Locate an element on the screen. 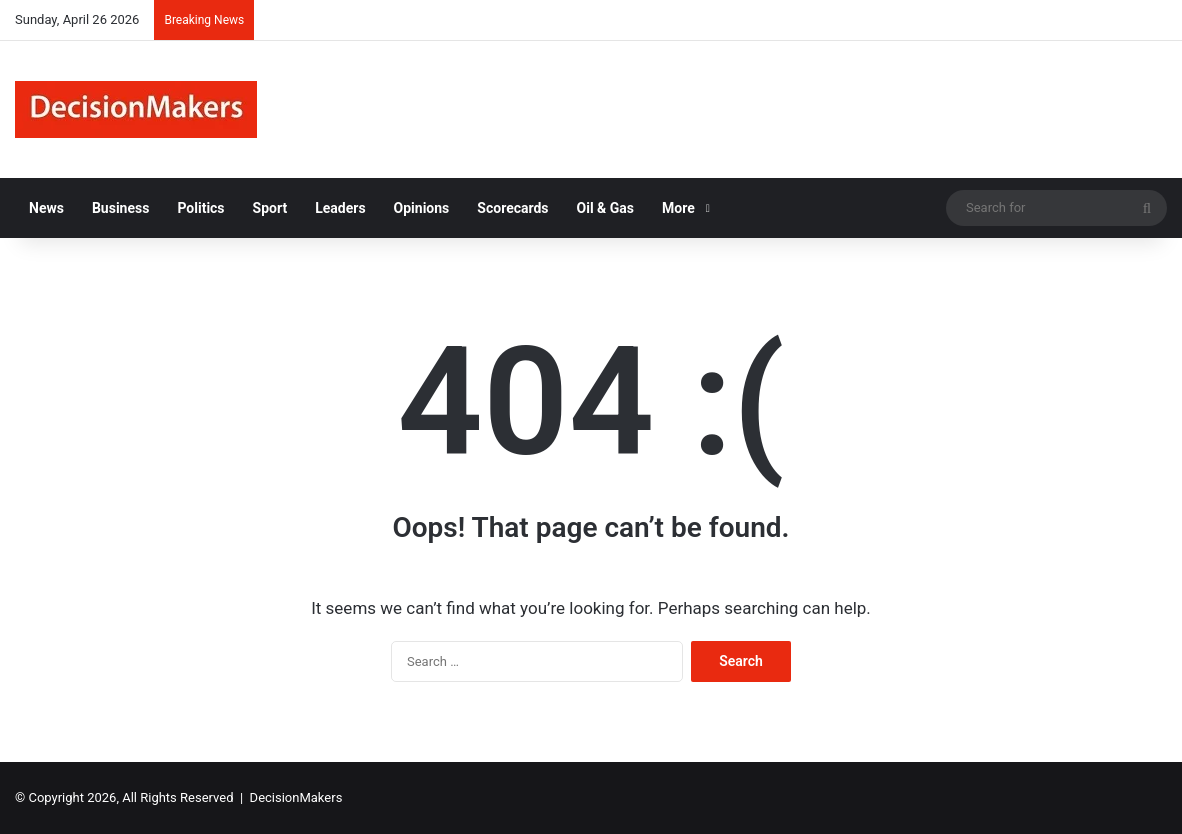 Image resolution: width=1182 pixels, height=834 pixels. Politics is located at coordinates (200, 208).